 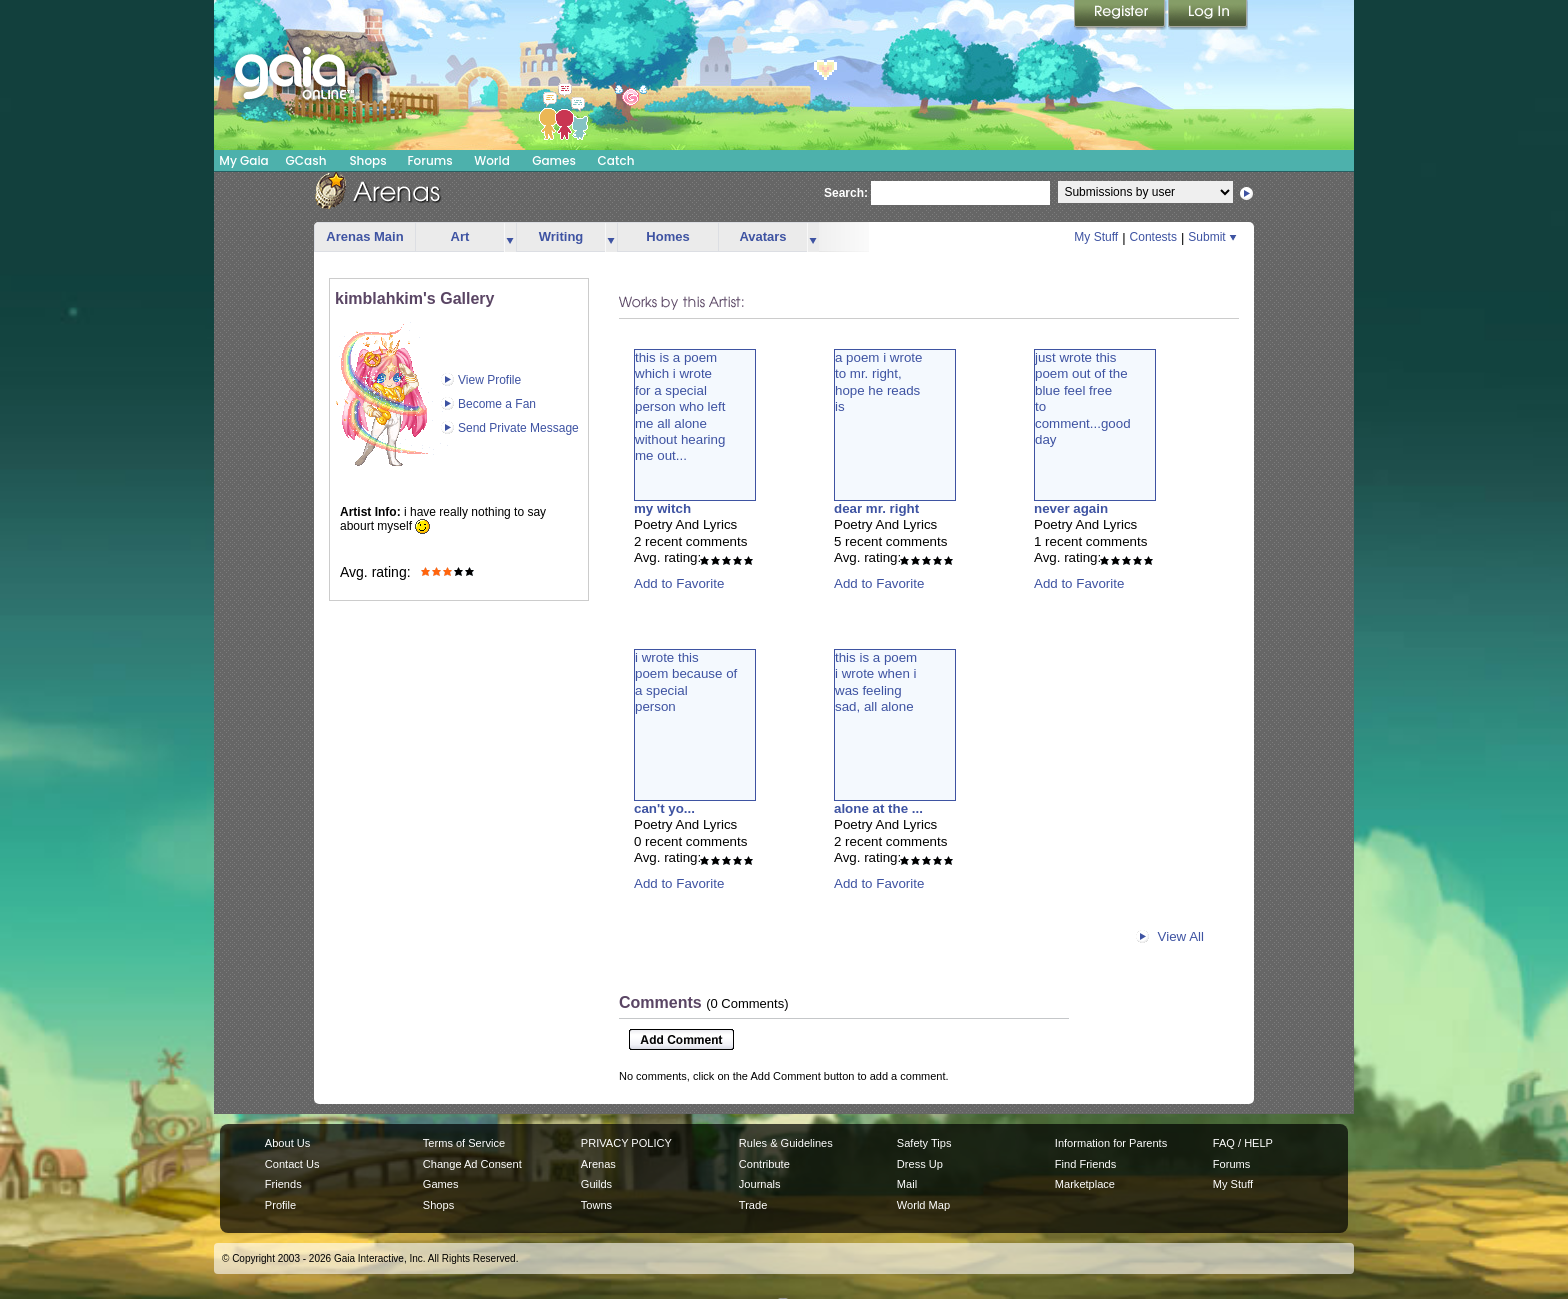 I want to click on FAQ / HELP, so click(x=1243, y=1143).